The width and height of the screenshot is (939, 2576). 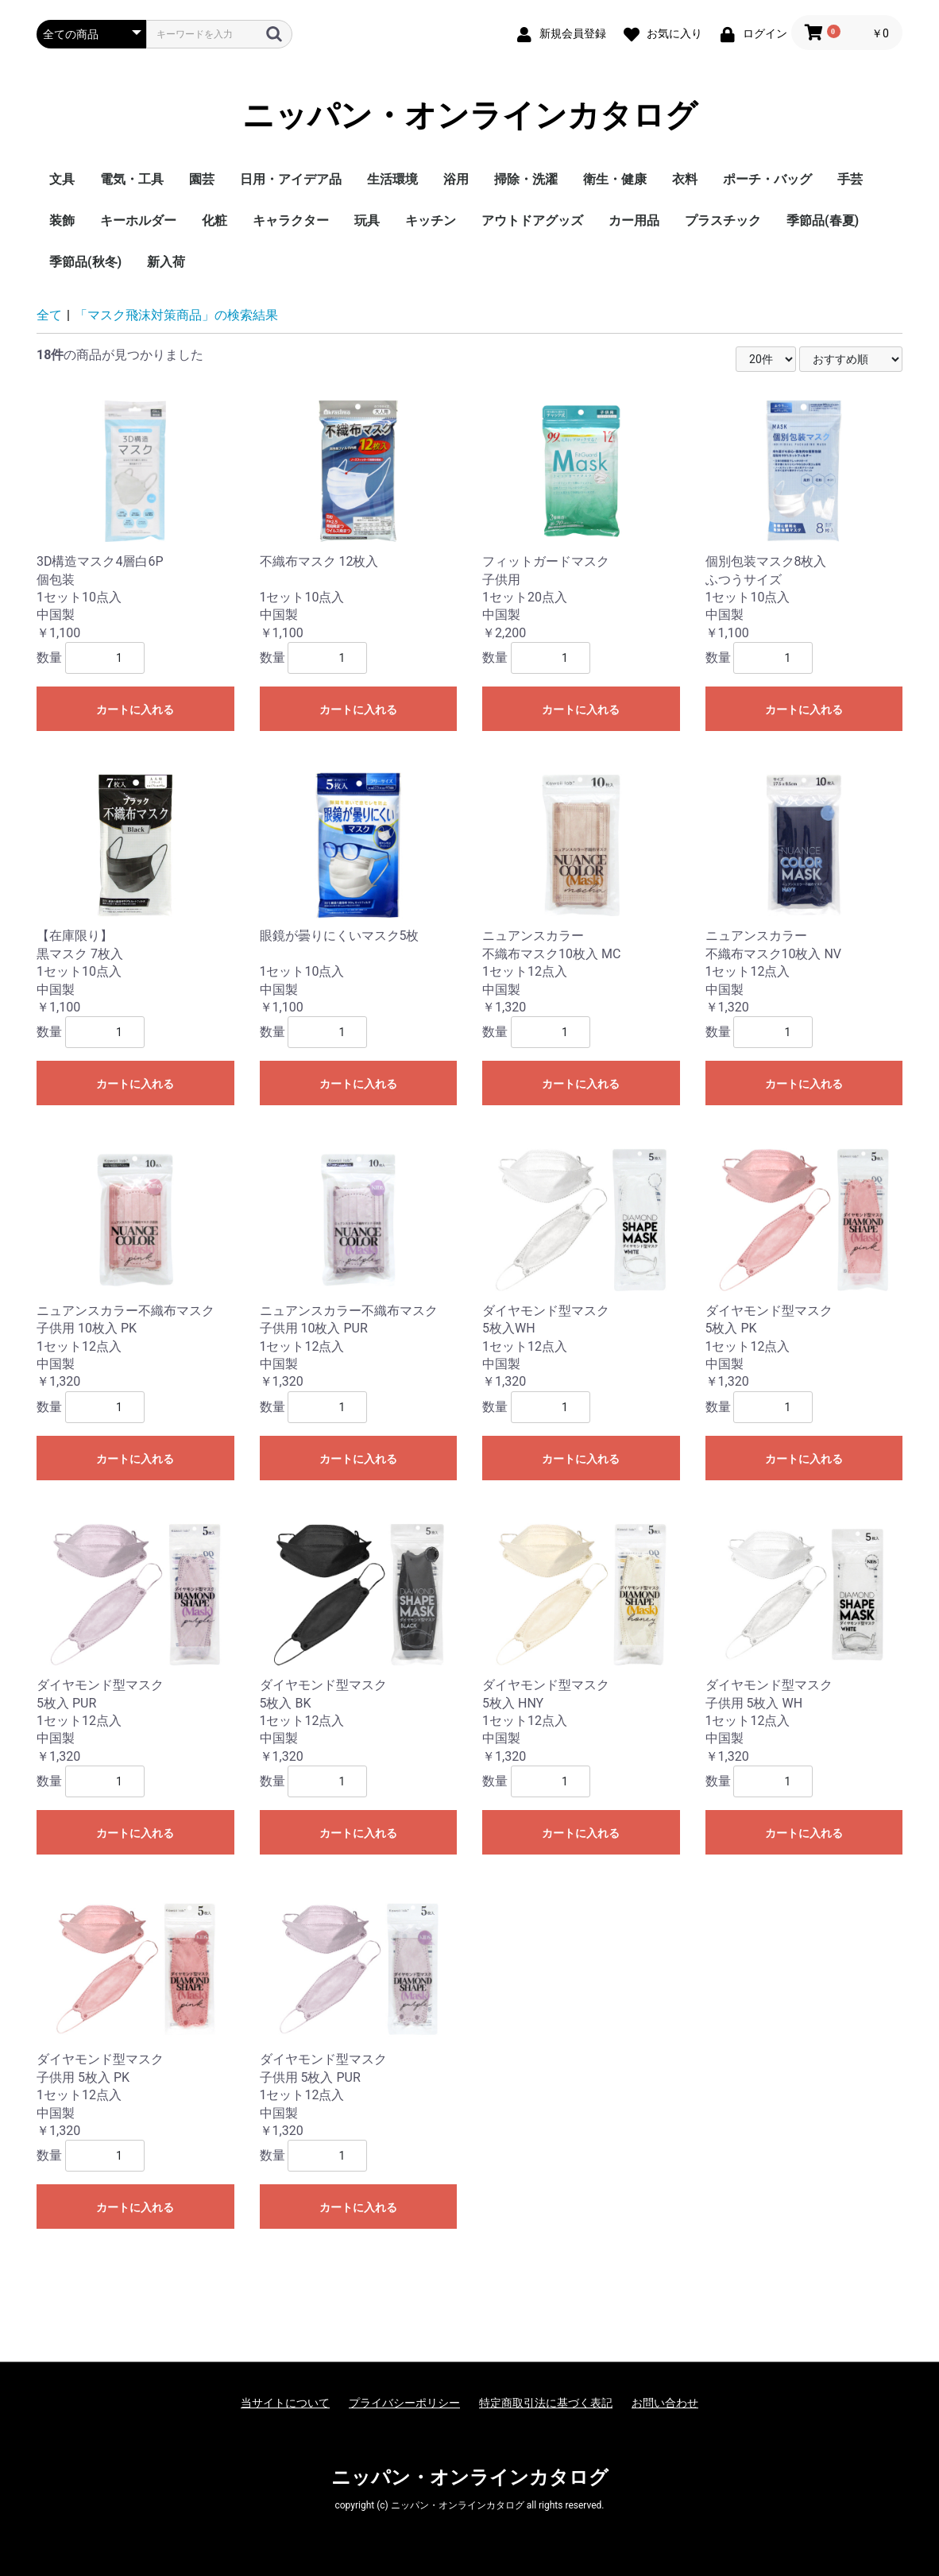 I want to click on 特定商取引法に基づく表記, so click(x=545, y=2402).